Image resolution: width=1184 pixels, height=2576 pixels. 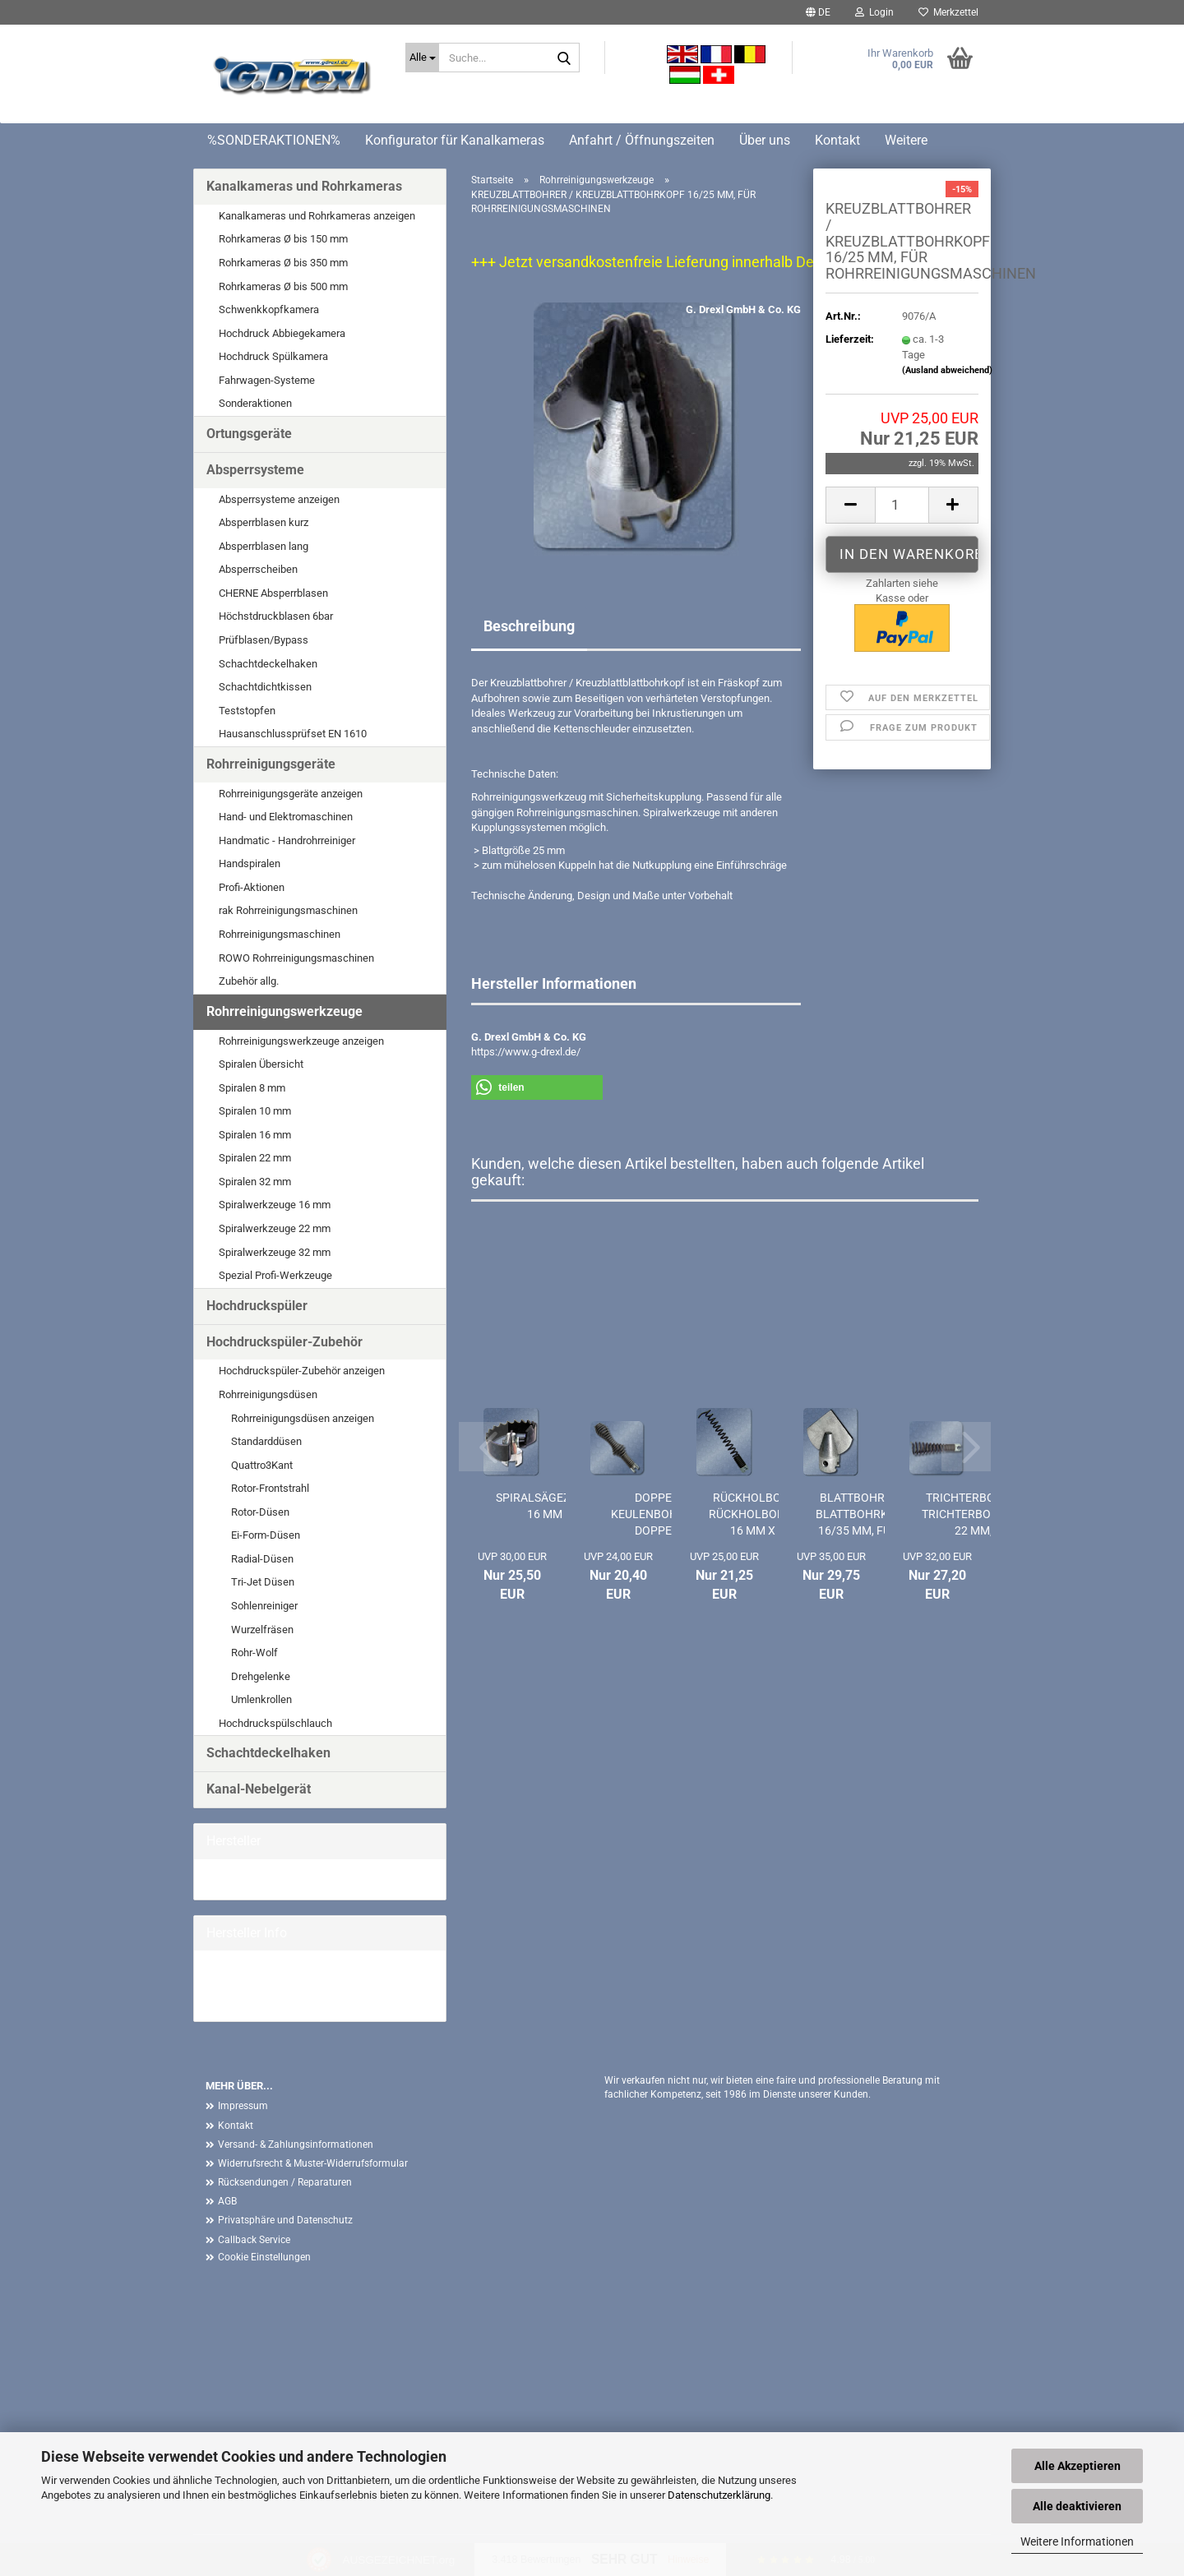 What do you see at coordinates (283, 262) in the screenshot?
I see `Rohrkameras Ø bis 350 mm` at bounding box center [283, 262].